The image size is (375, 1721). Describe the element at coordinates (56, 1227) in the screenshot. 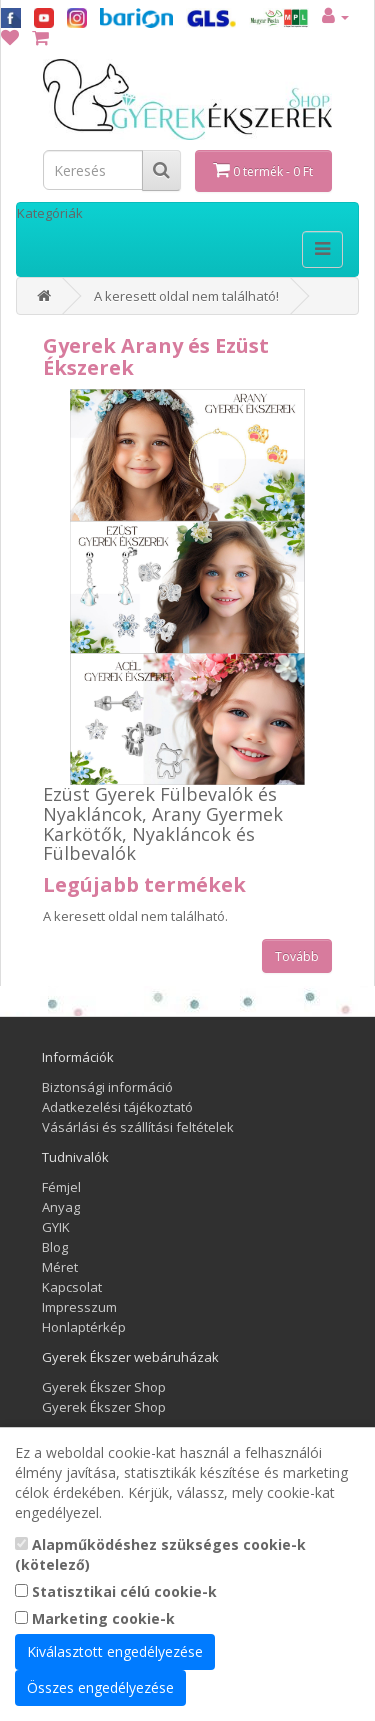

I see `GYIK` at that location.